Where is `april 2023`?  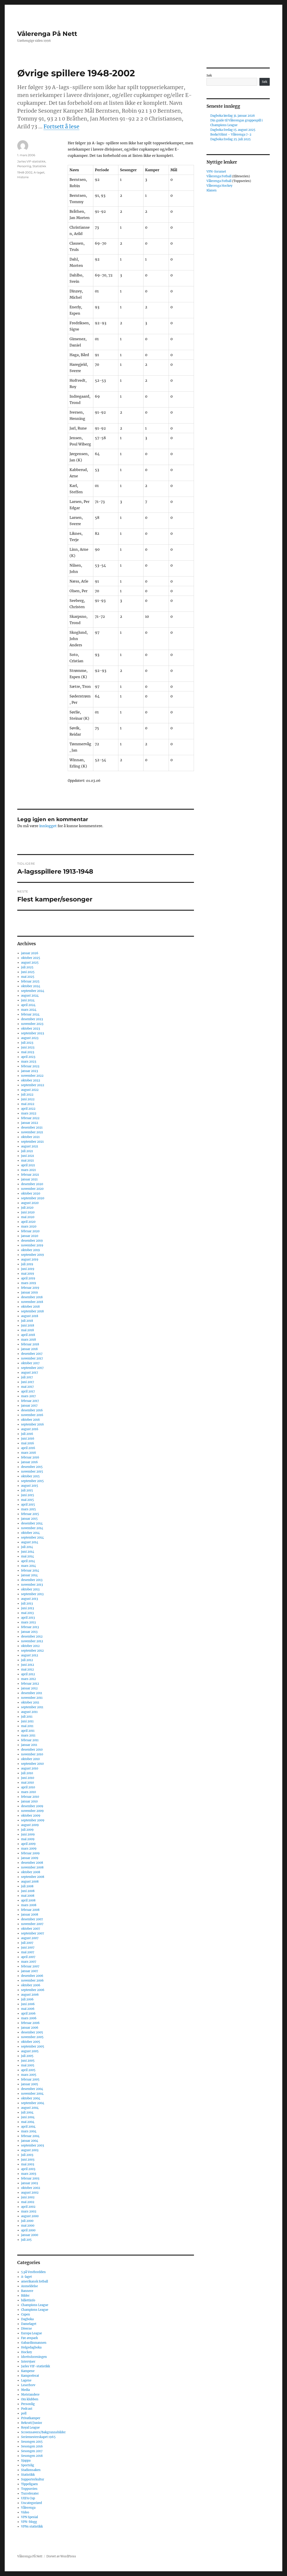 april 2023 is located at coordinates (28, 1057).